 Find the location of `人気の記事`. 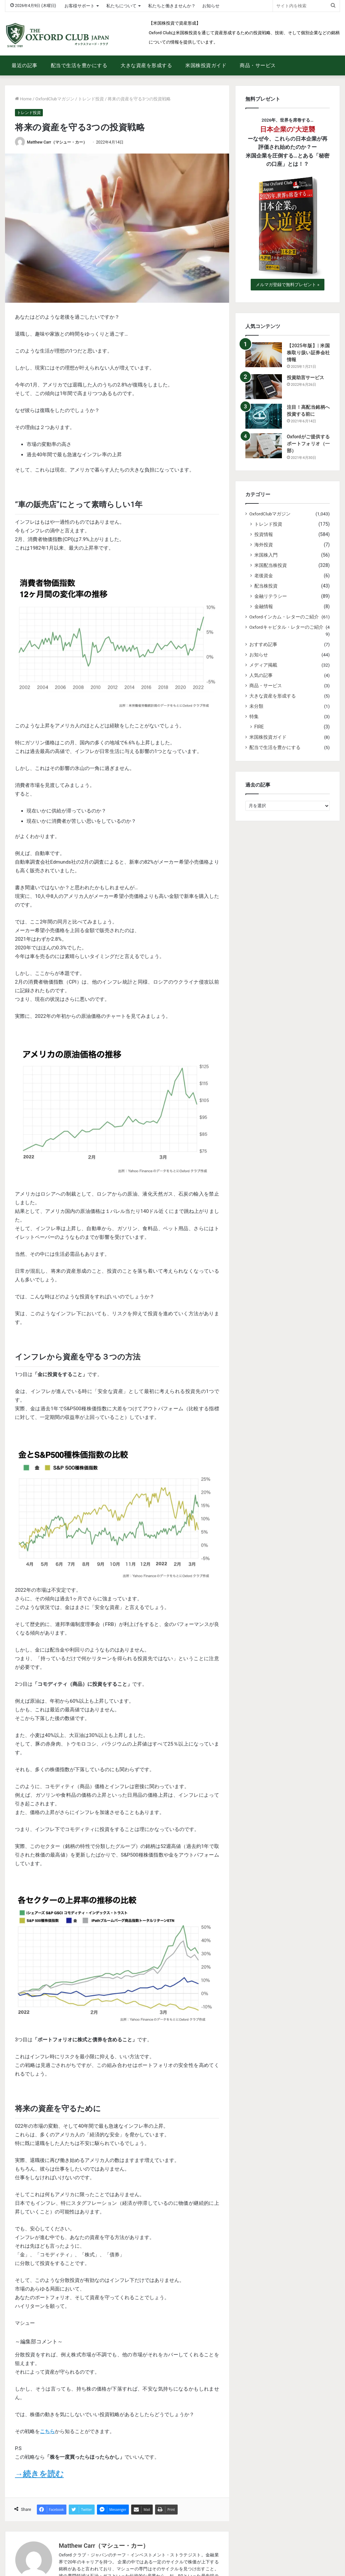

人気の記事 is located at coordinates (261, 675).